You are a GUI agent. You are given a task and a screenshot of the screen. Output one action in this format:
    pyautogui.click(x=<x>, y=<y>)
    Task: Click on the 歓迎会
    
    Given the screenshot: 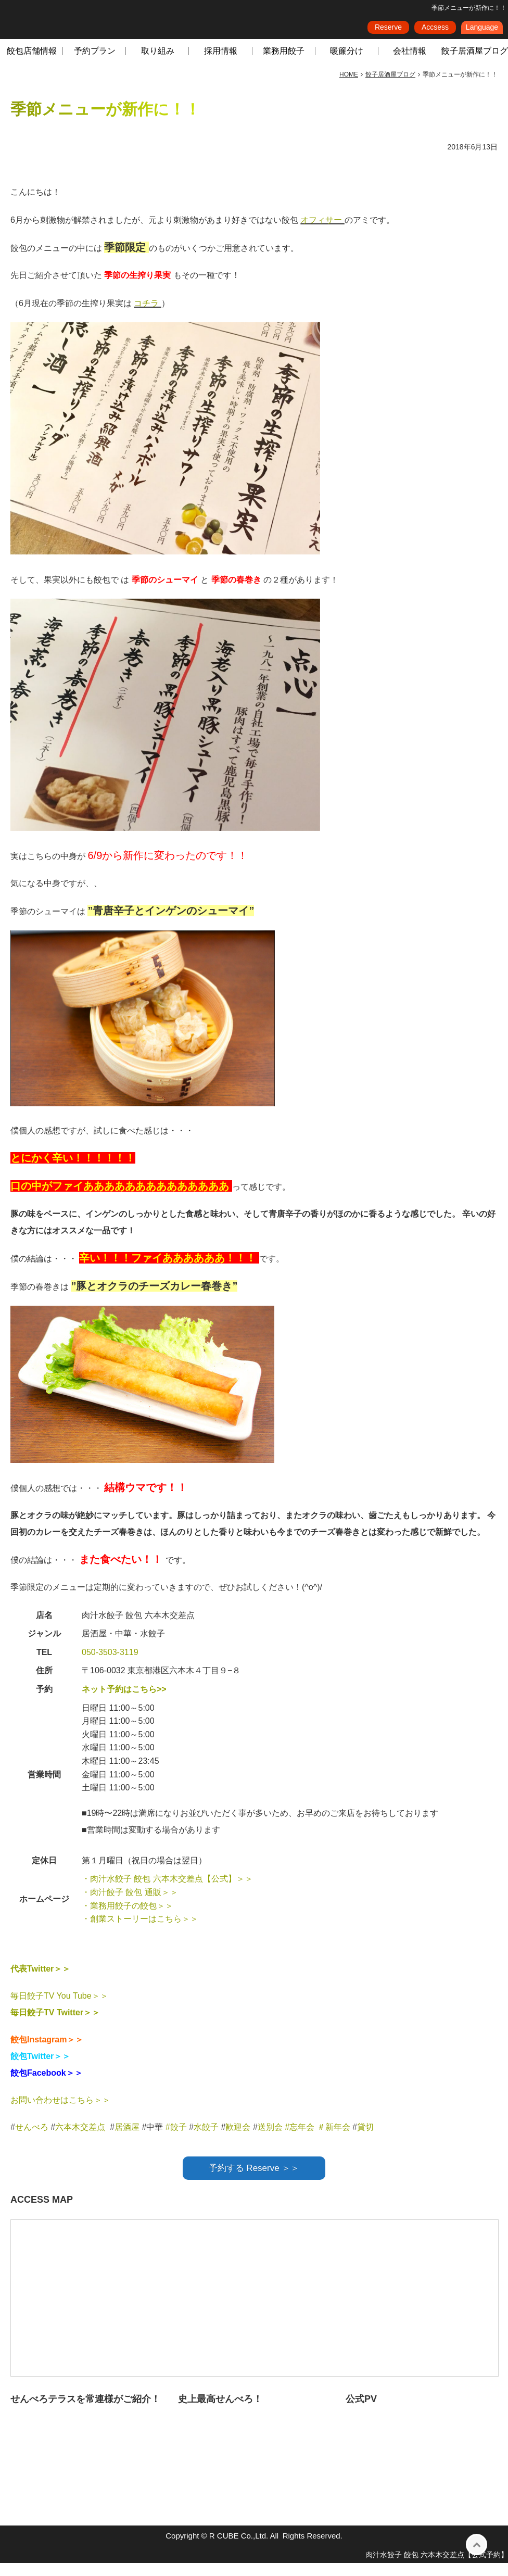 What is the action you would take?
    pyautogui.click(x=237, y=2140)
    